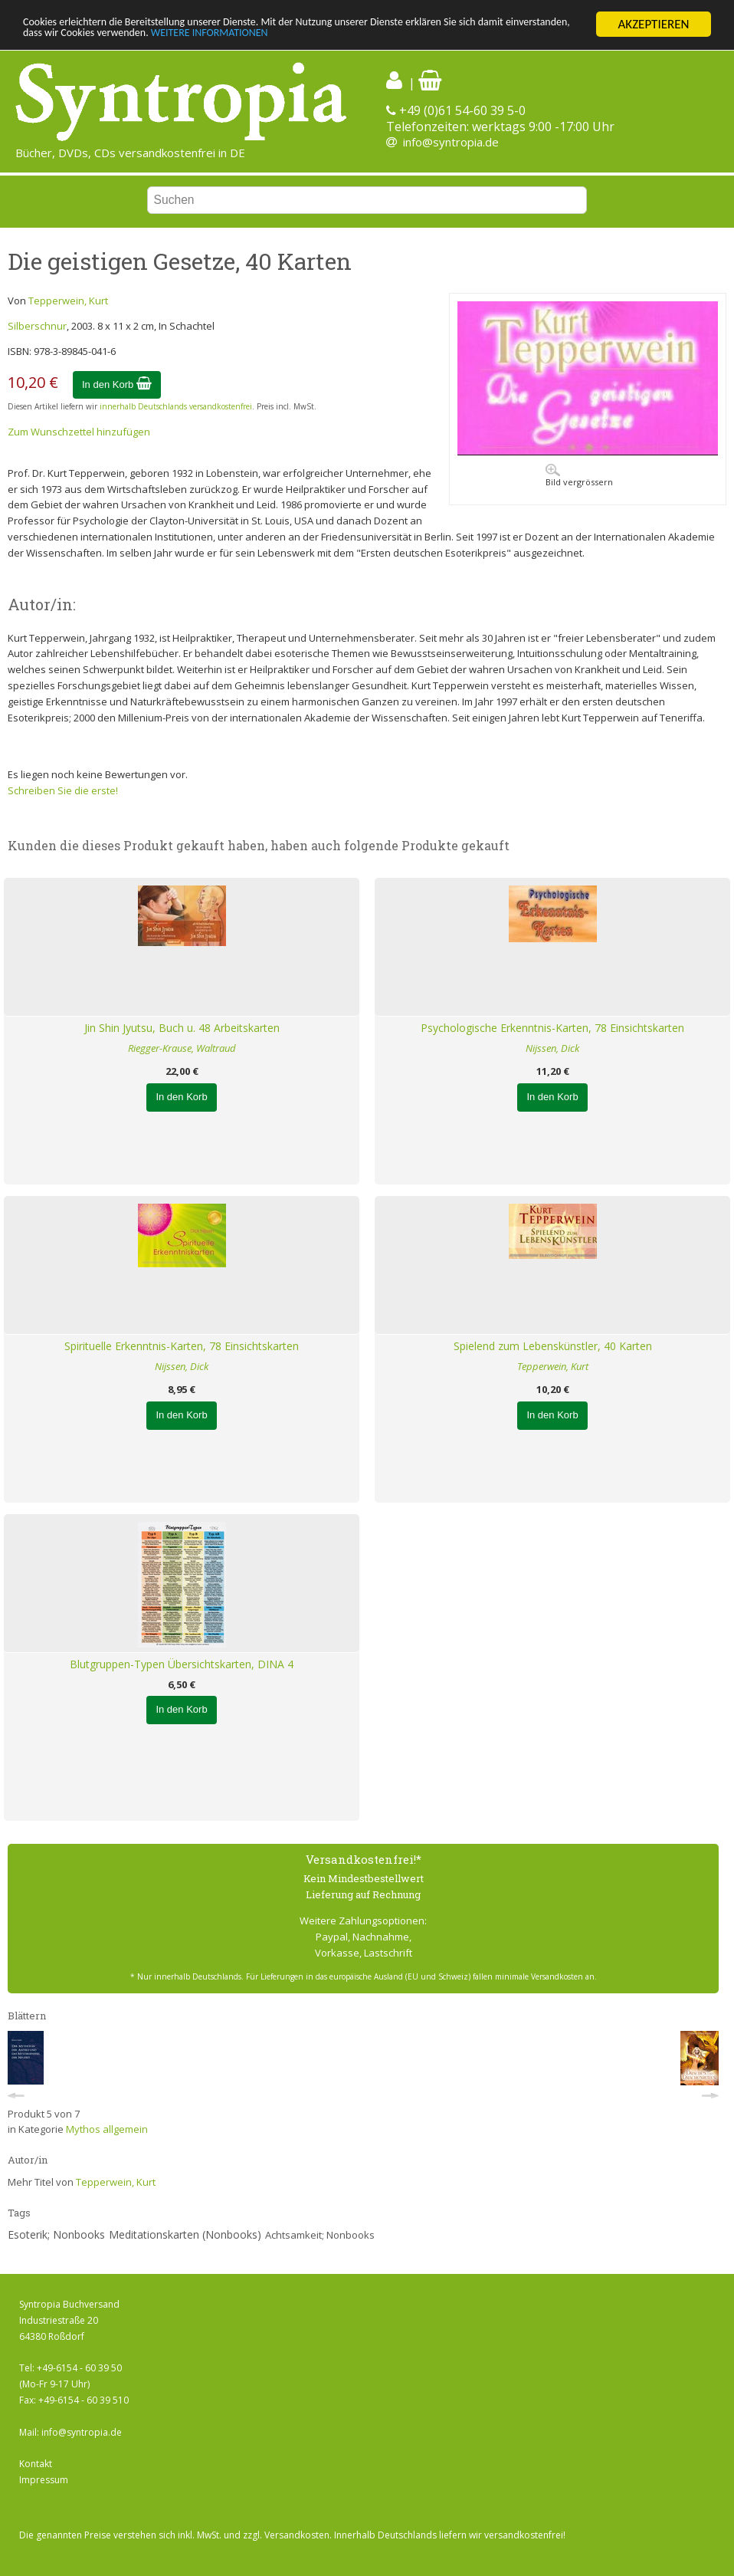 This screenshot has width=734, height=2576. I want to click on Riegger-Krause, Waltraud, so click(182, 1048).